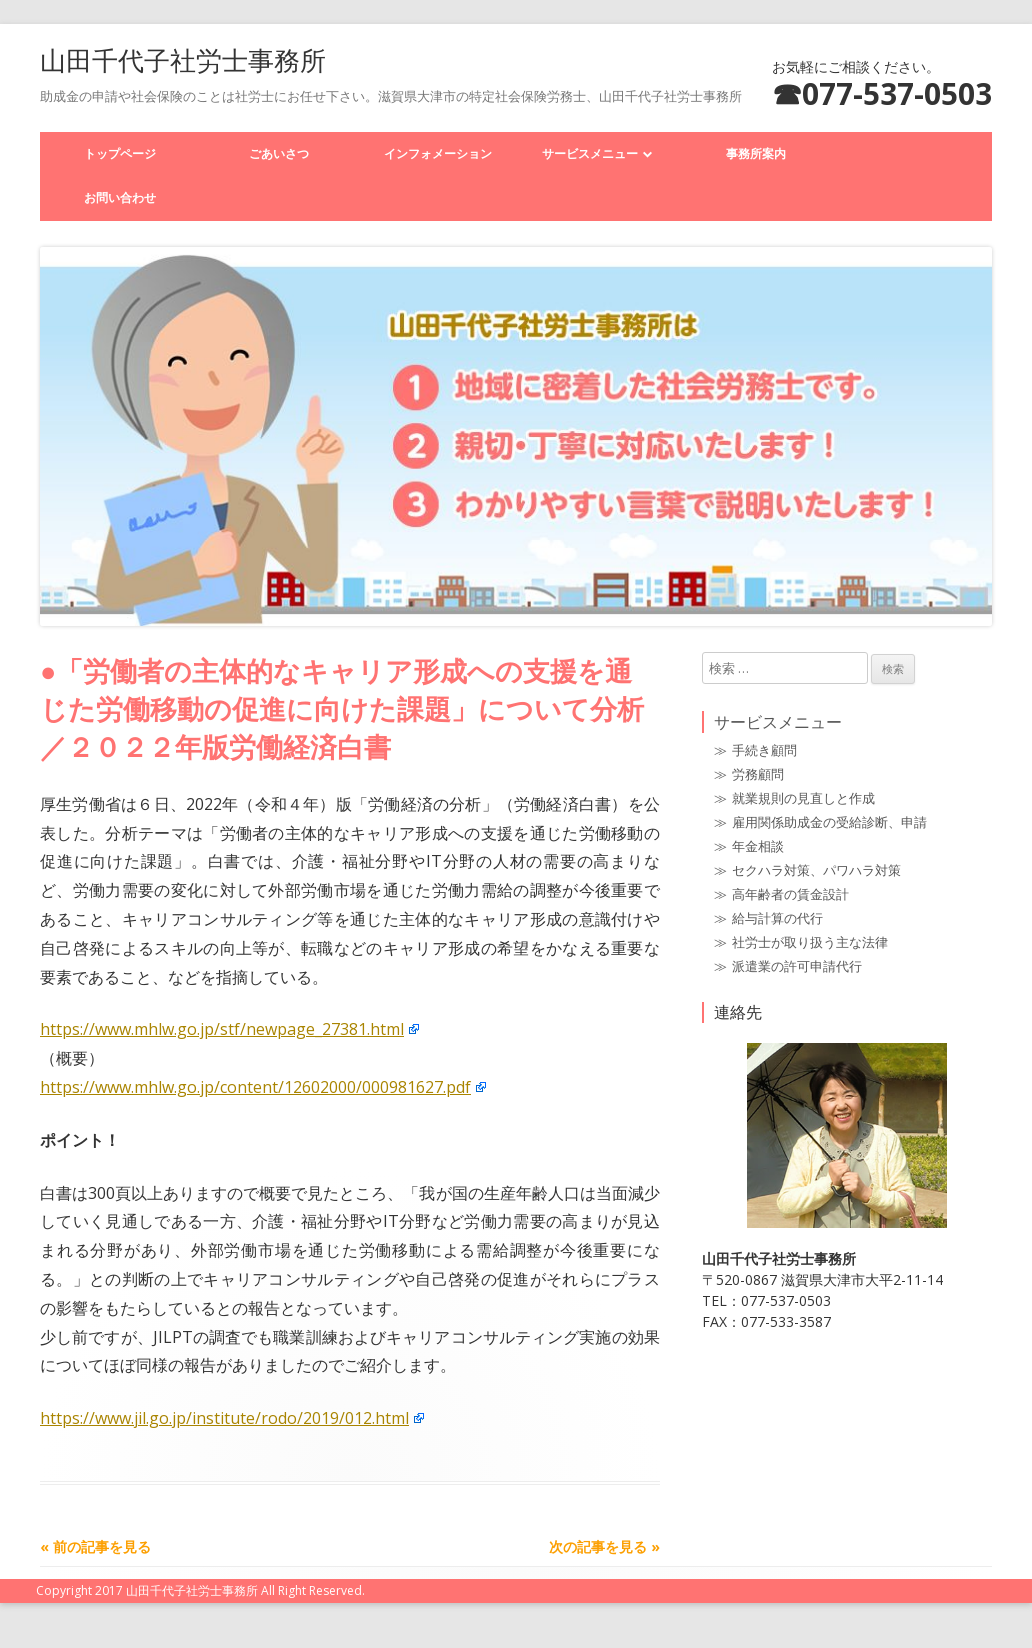  What do you see at coordinates (590, 153) in the screenshot?
I see `サービスメニュー` at bounding box center [590, 153].